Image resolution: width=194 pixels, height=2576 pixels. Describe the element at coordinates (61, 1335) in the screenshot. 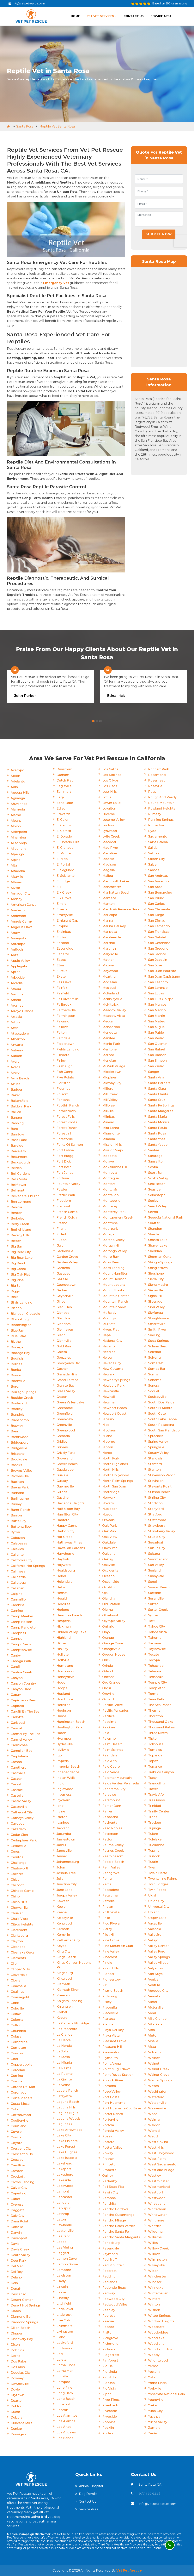

I see `Glenn` at that location.